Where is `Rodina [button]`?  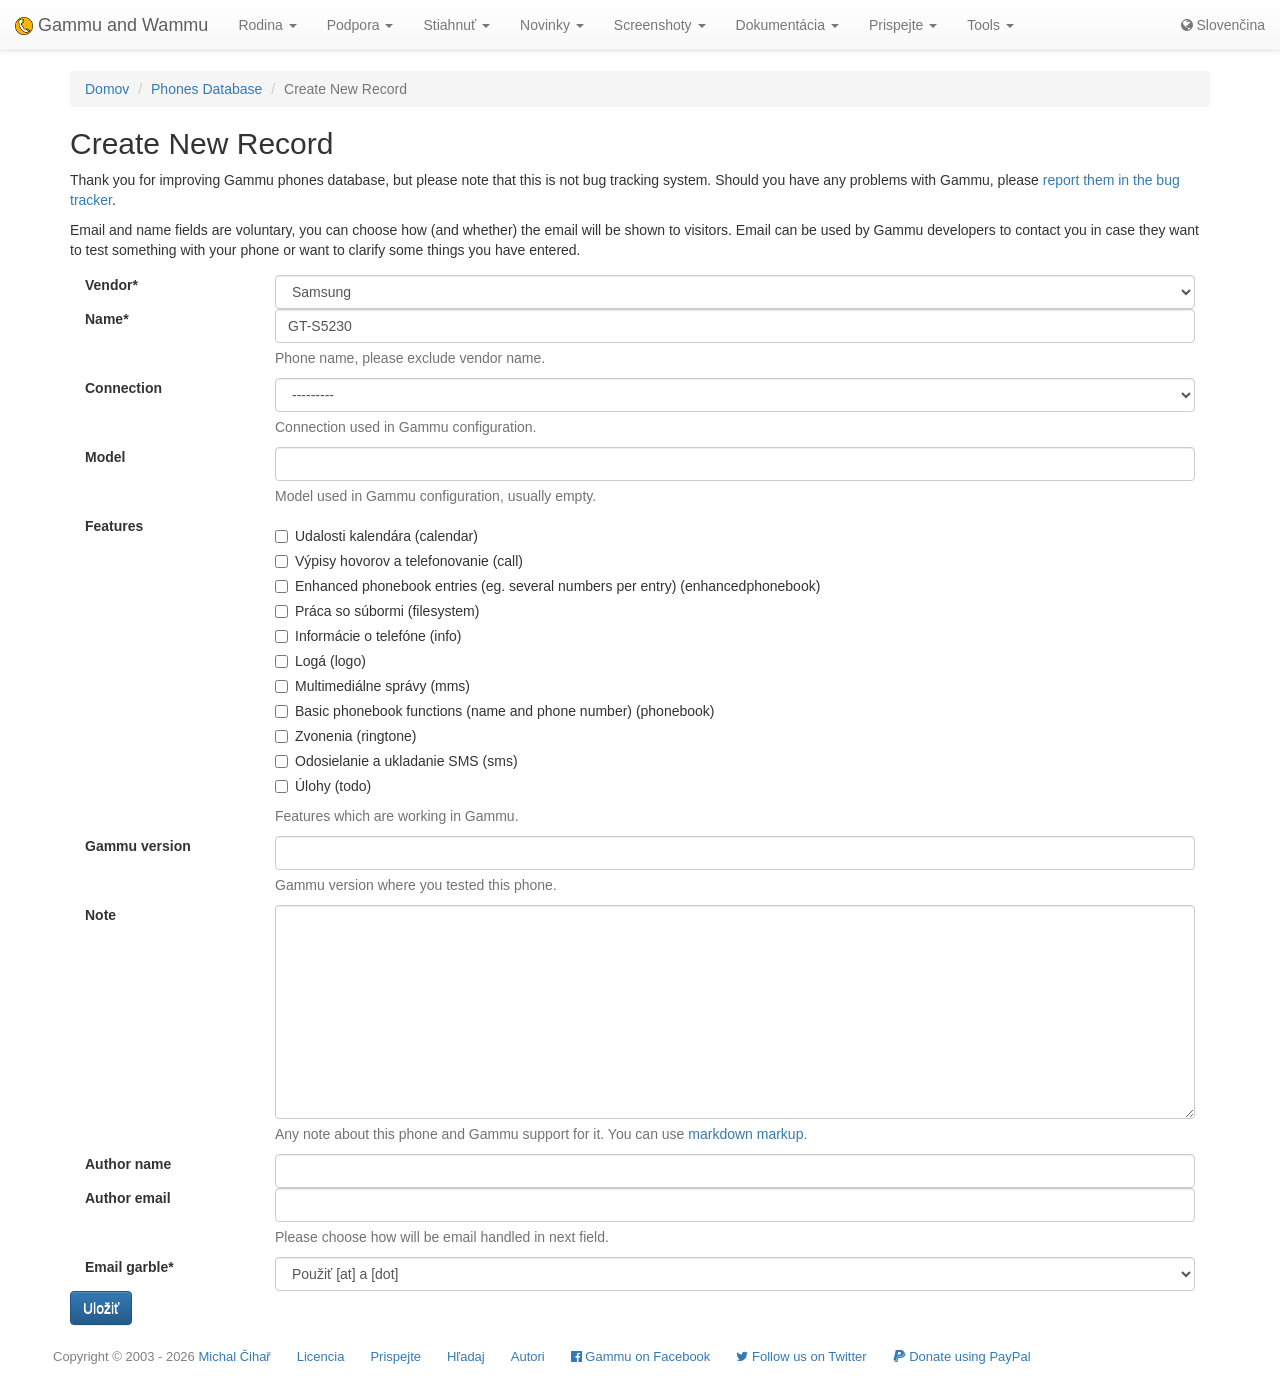
Rodina [button] is located at coordinates (267, 25).